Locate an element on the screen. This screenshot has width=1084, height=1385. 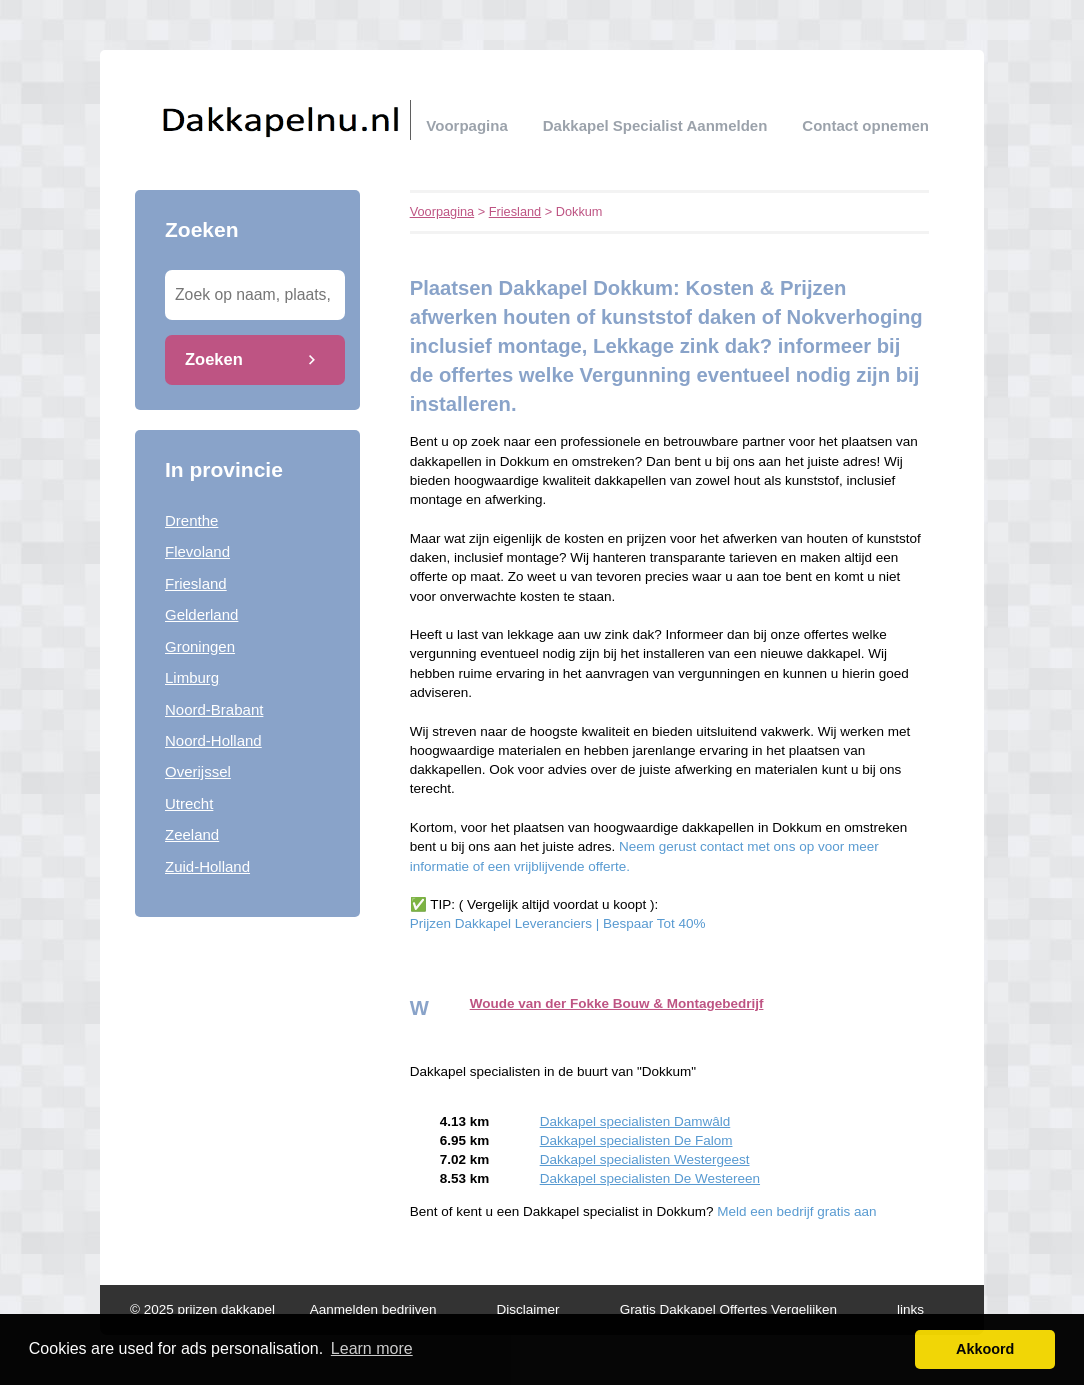
Meld een bedrijf gratis aan is located at coordinates (796, 1211).